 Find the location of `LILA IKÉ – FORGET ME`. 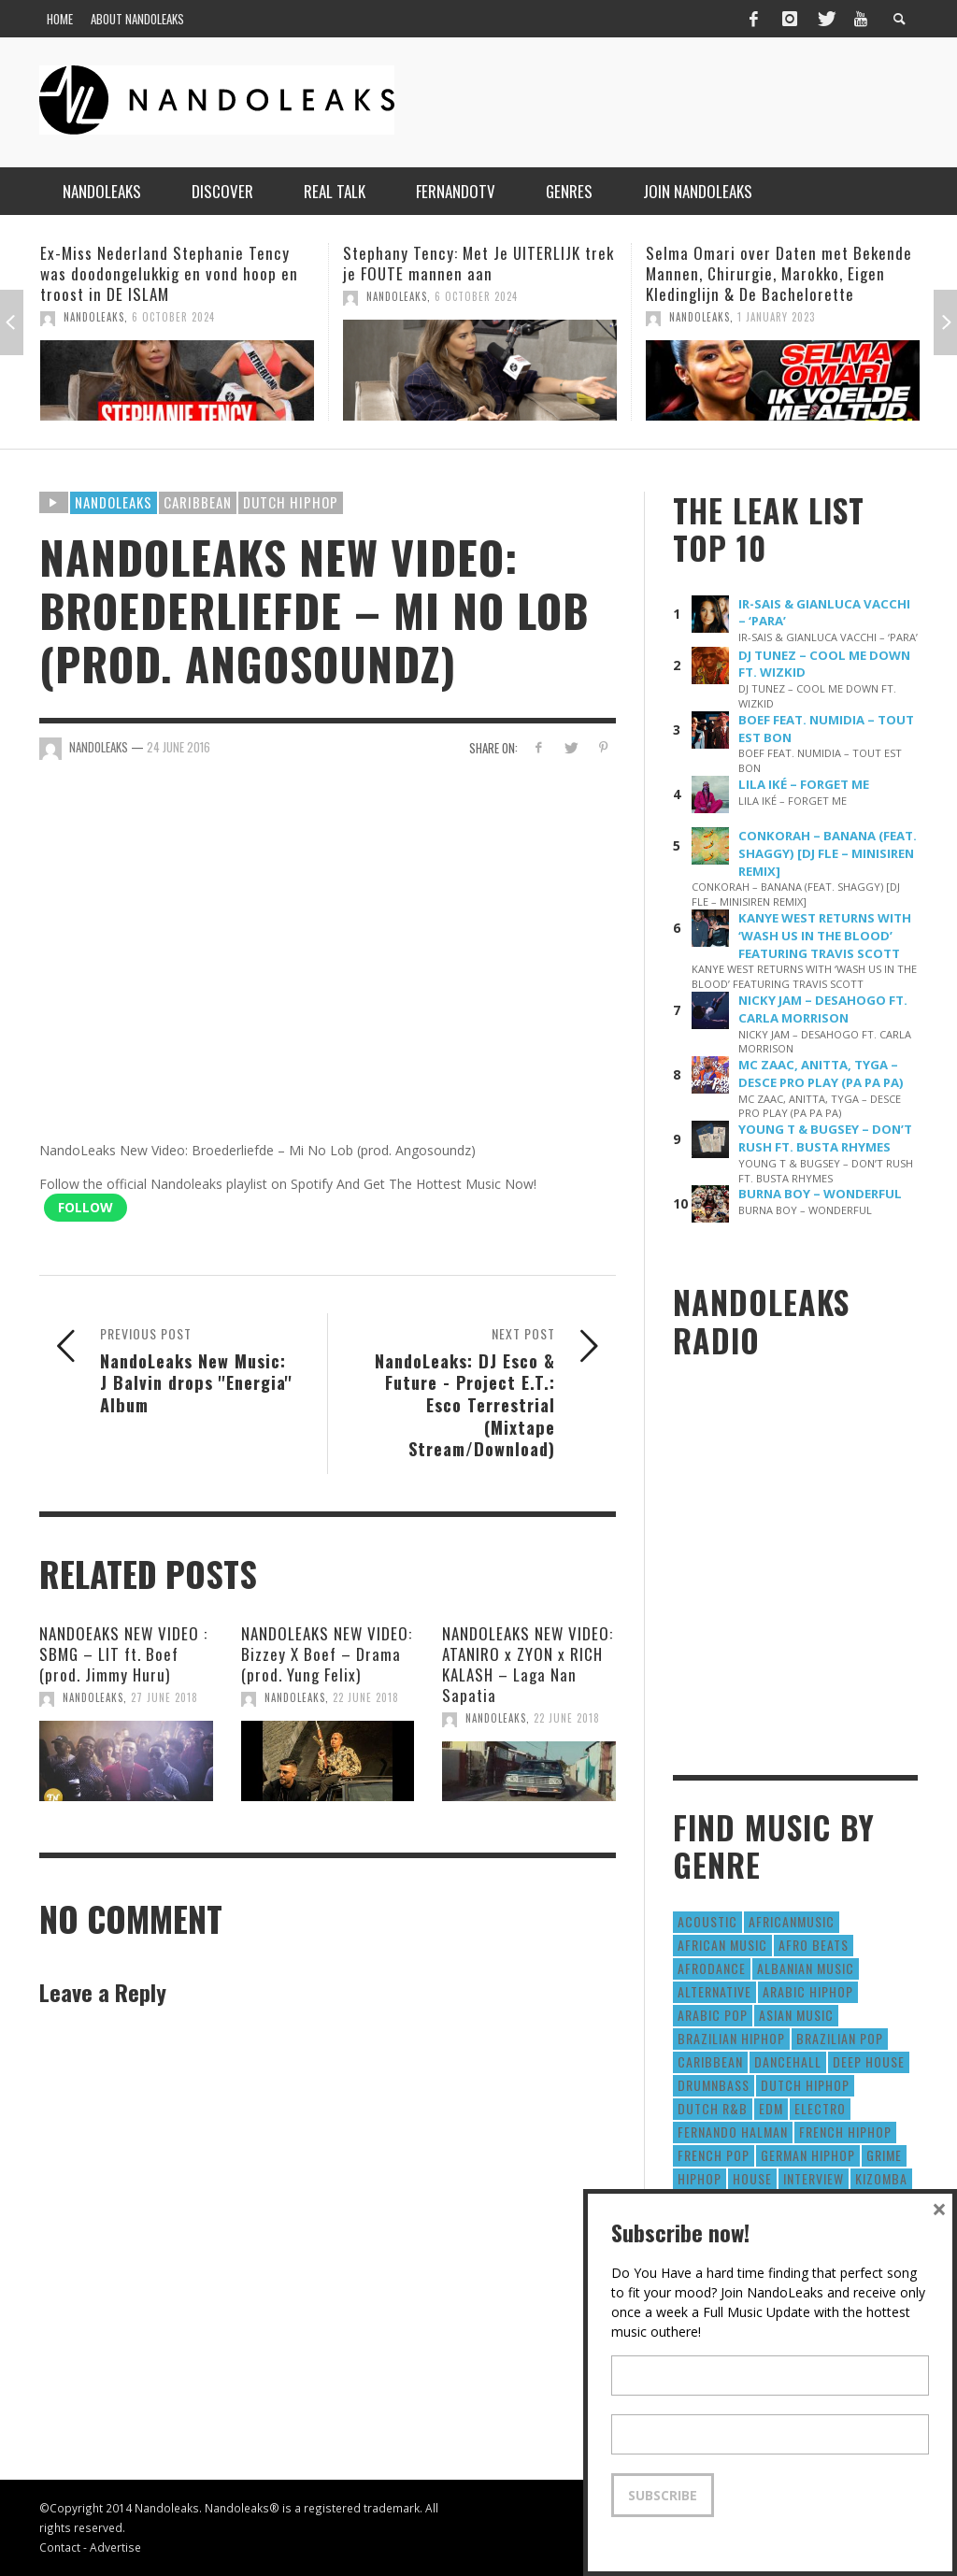

LILA IKÉ – FORGET ME is located at coordinates (803, 784).